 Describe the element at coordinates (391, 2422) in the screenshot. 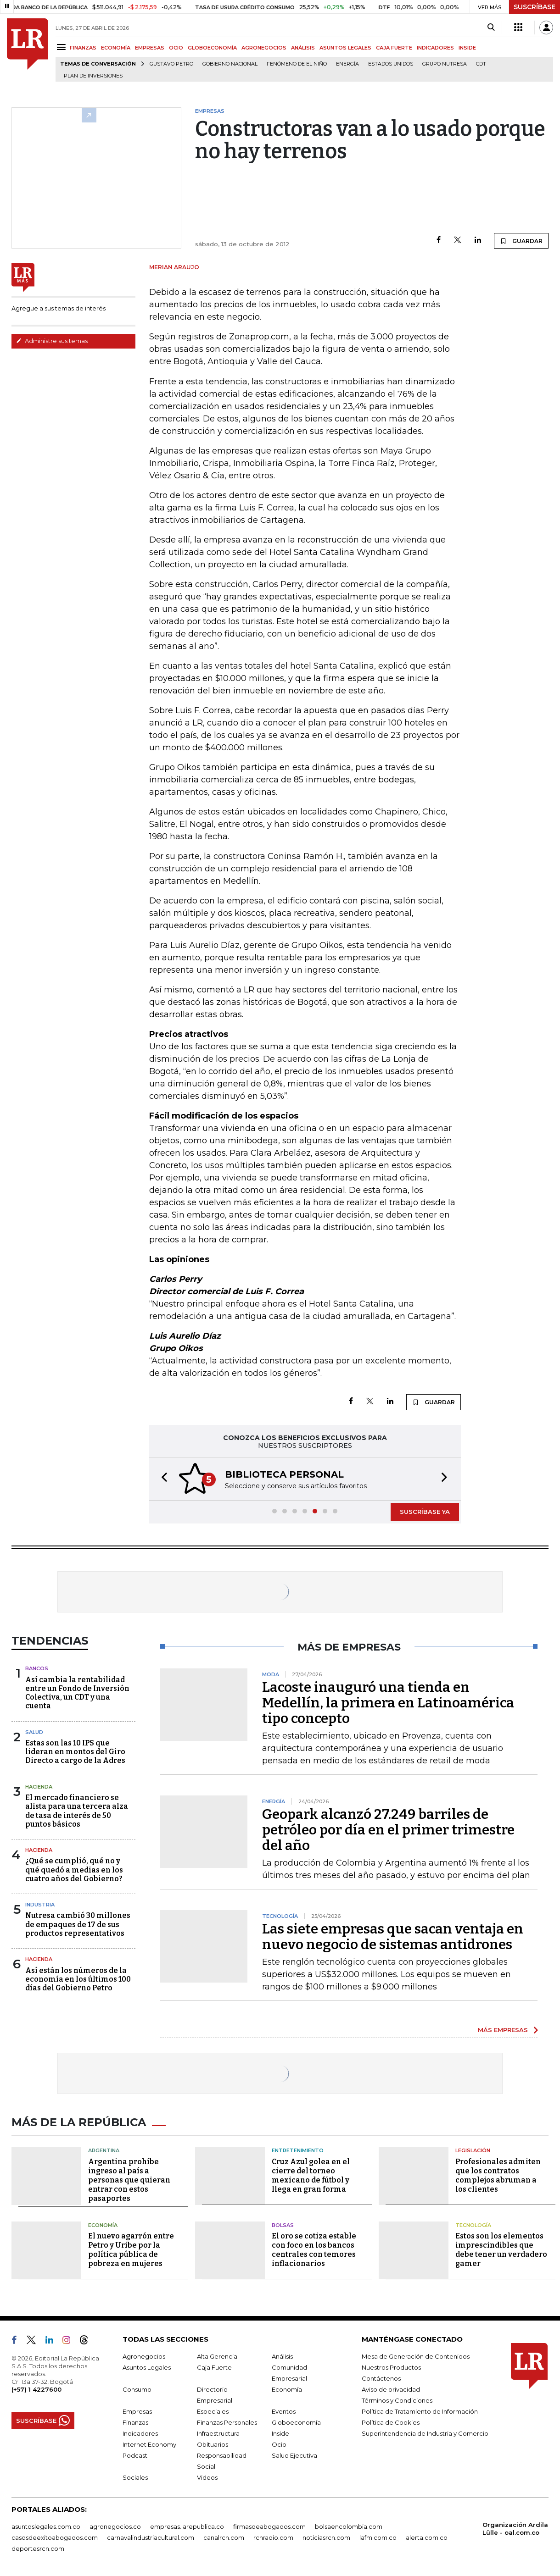

I see `Política de Cookies` at that location.